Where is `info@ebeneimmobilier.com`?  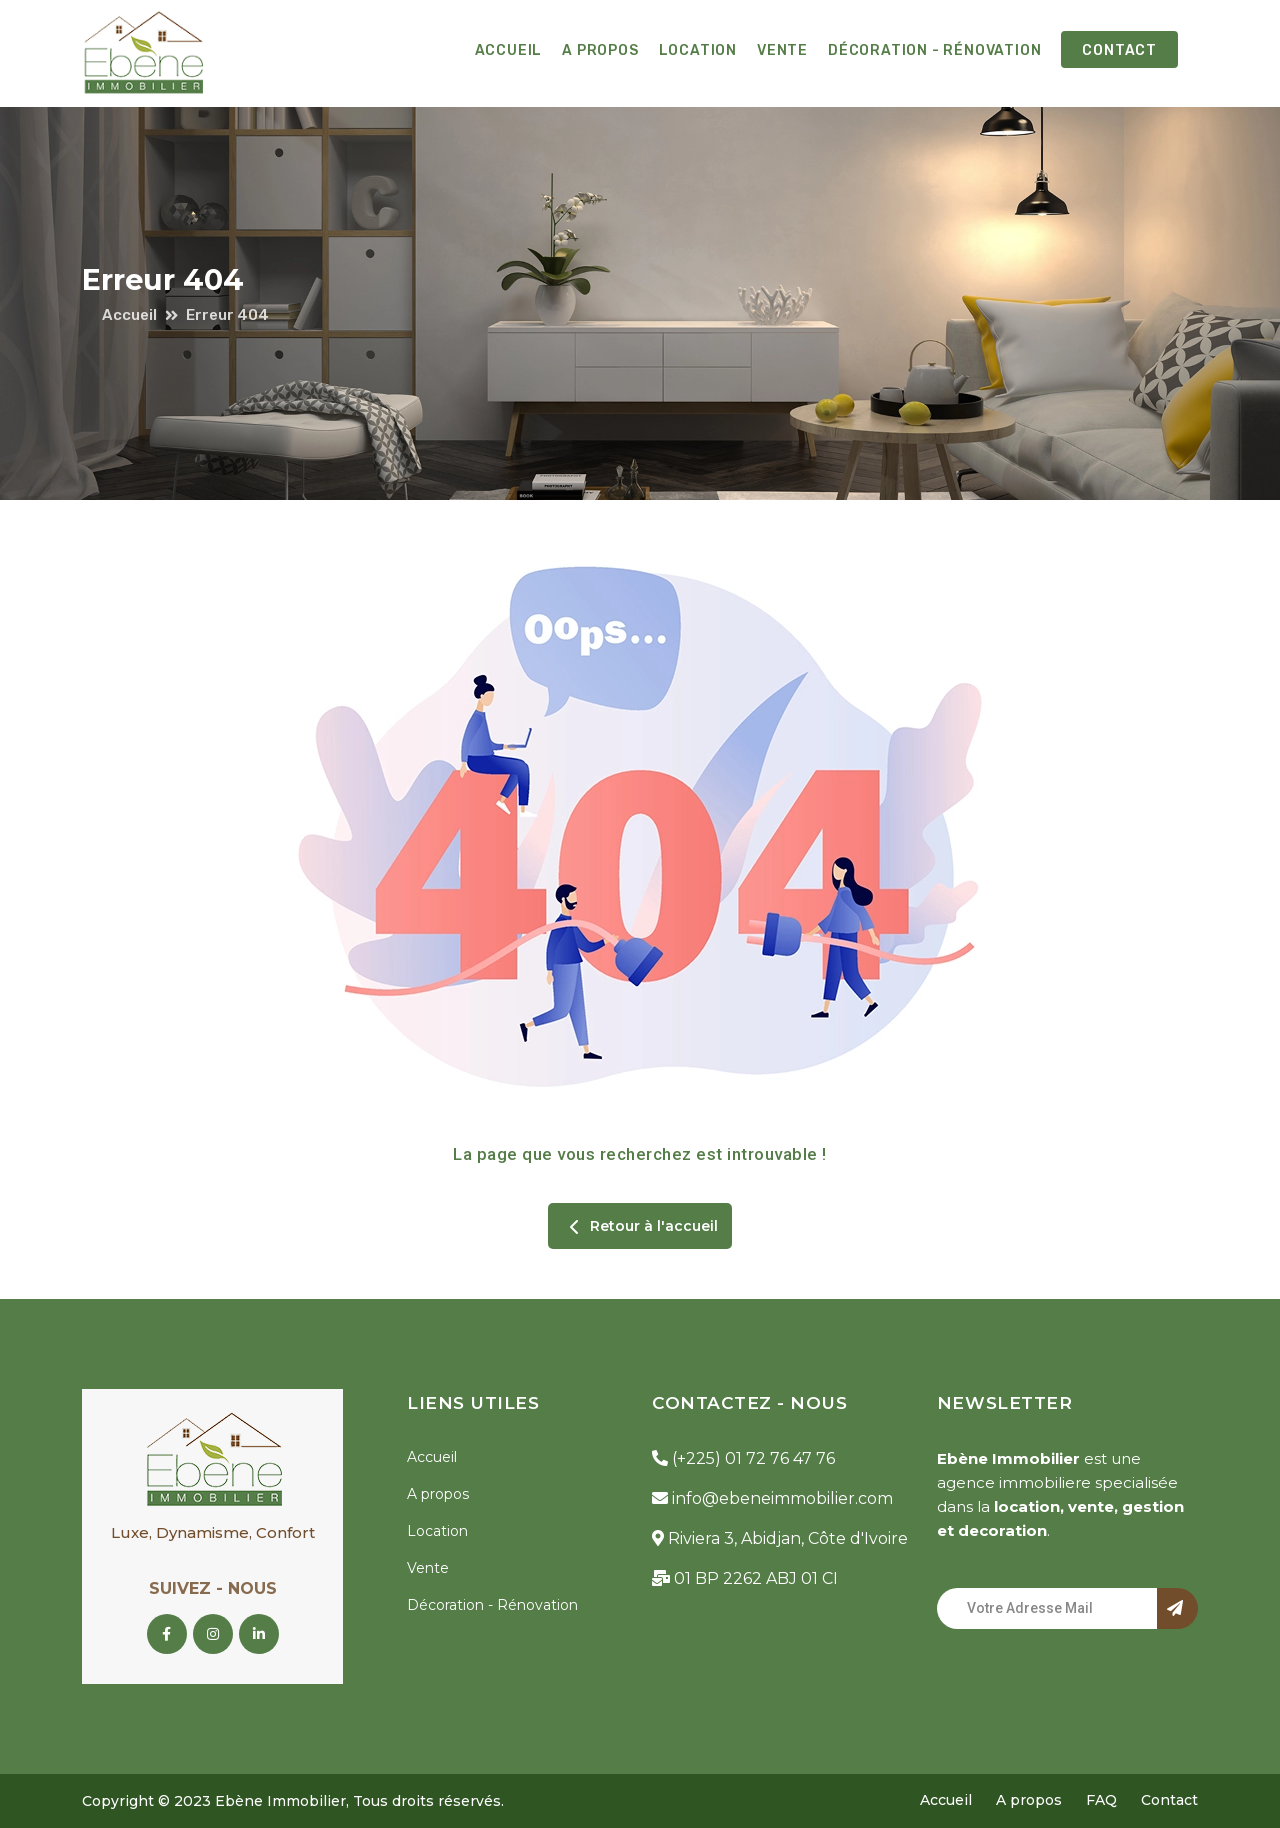 info@ebeneimmobilier.com is located at coordinates (772, 1498).